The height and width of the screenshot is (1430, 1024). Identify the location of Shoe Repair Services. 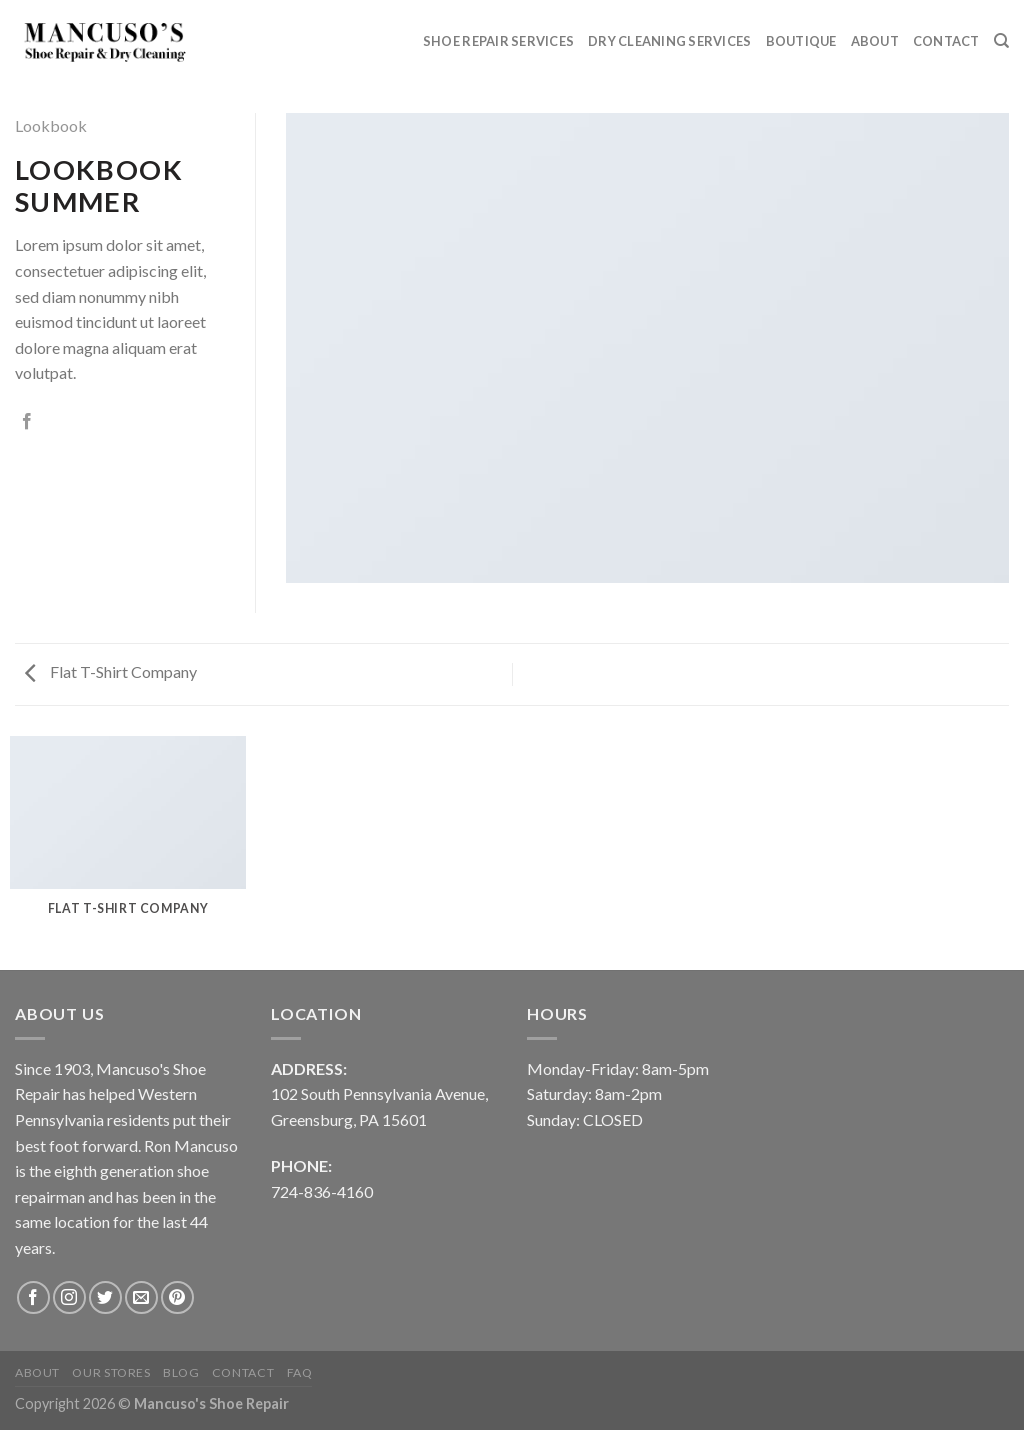
(498, 41).